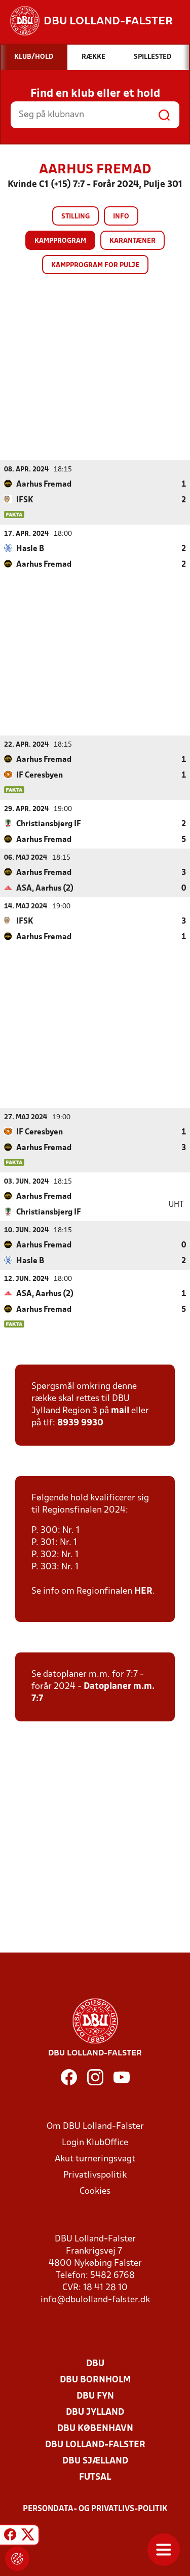 This screenshot has height=2576, width=190. I want to click on Kampprogram, so click(60, 241).